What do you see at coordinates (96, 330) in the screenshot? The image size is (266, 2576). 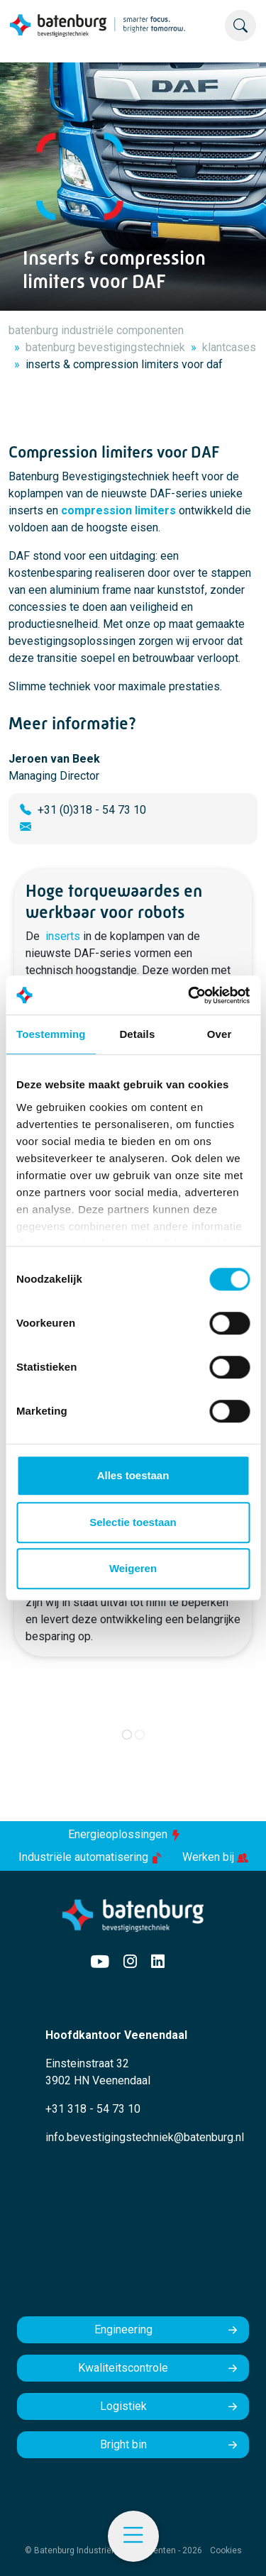 I see `batenburg industriële componenten` at bounding box center [96, 330].